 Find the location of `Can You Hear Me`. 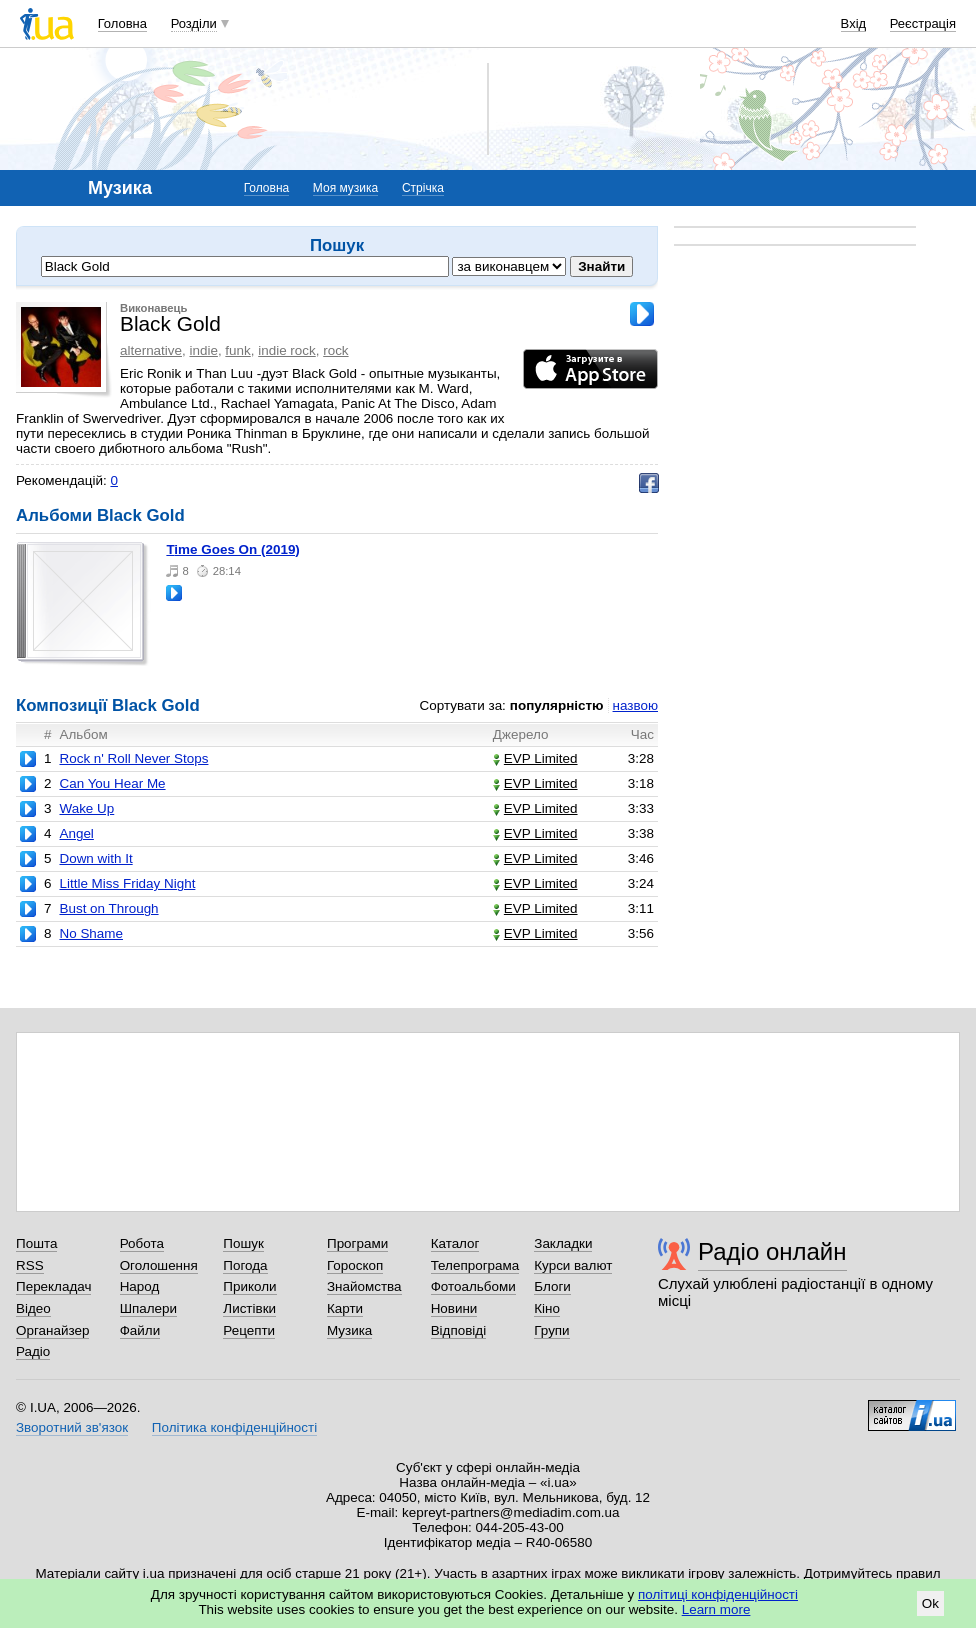

Can You Hear Me is located at coordinates (112, 783).